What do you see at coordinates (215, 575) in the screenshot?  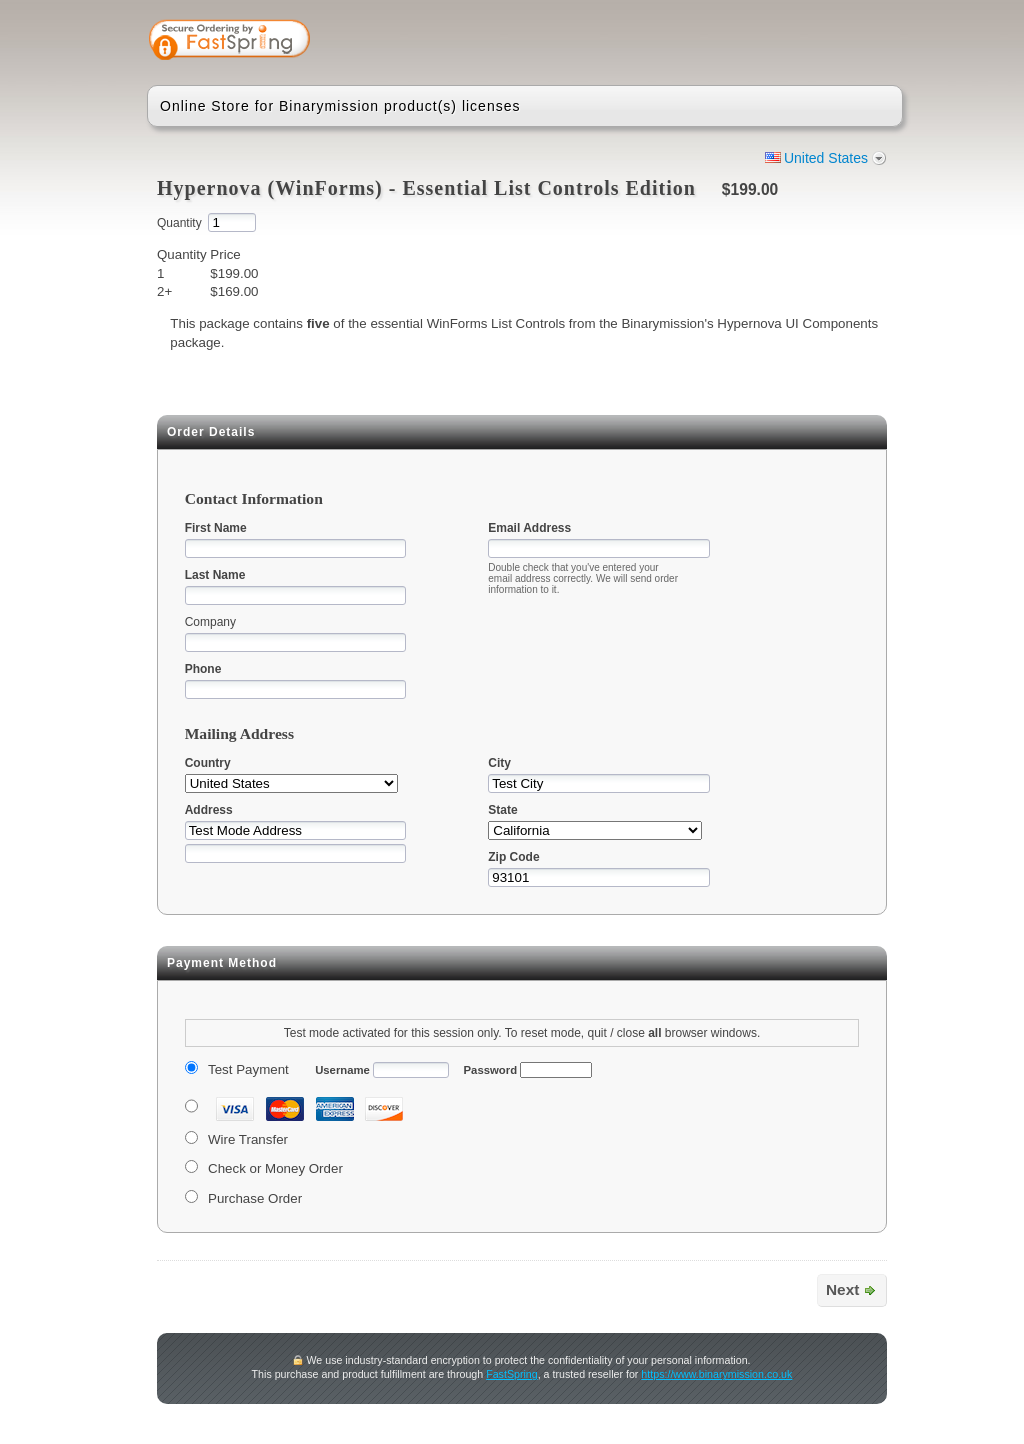 I see `Last Name` at bounding box center [215, 575].